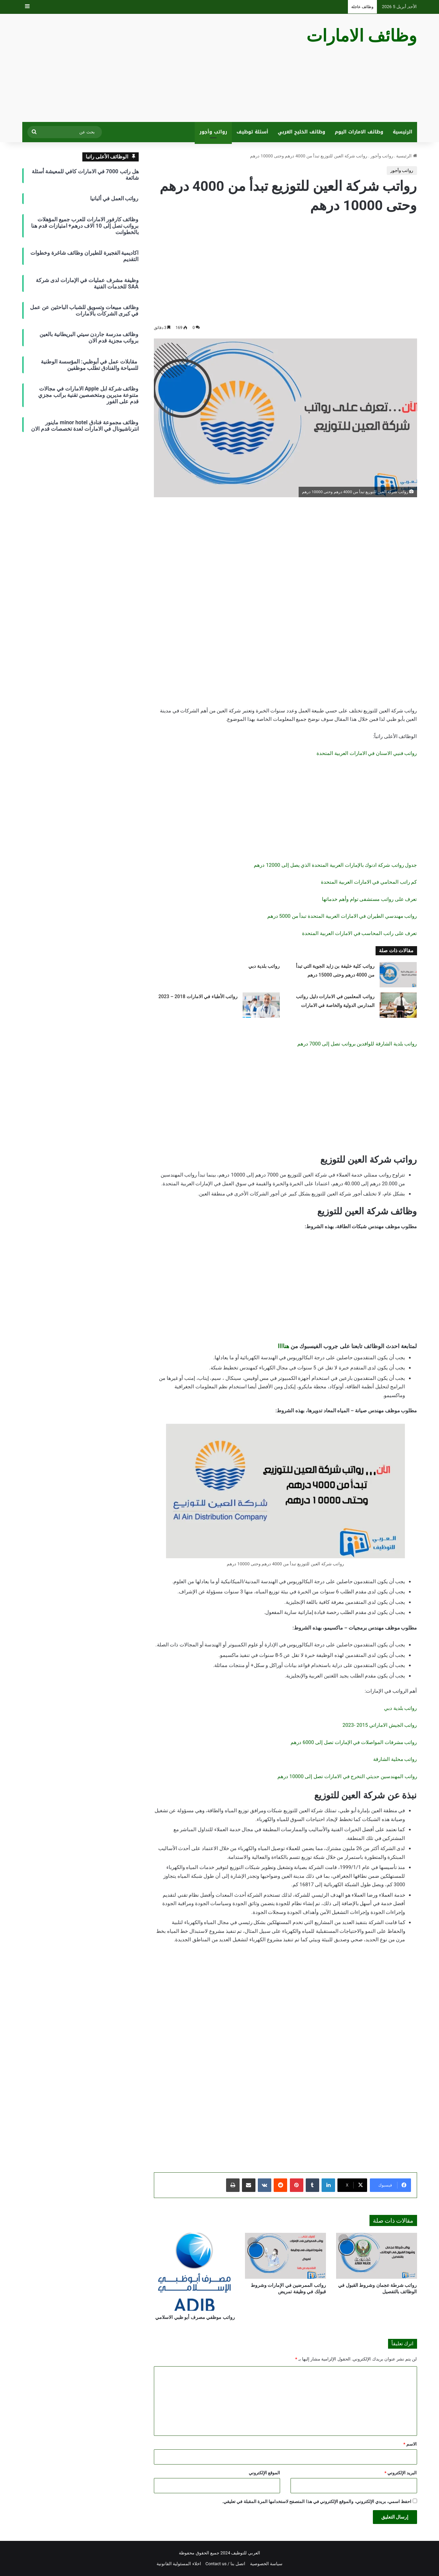  Describe the element at coordinates (359, 131) in the screenshot. I see `وظائف الامارات اليوم` at that location.